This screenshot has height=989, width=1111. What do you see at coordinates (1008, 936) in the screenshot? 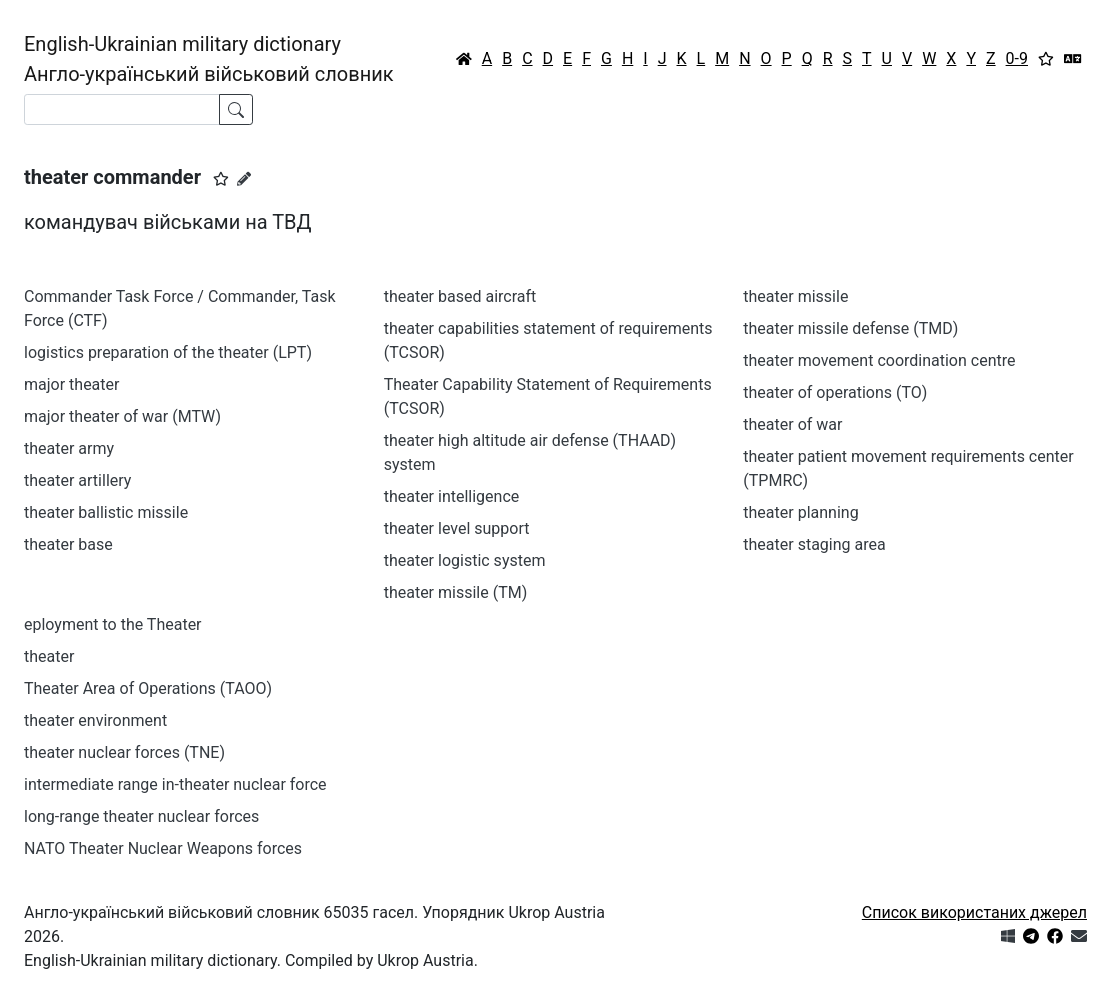
I see `[Get it from Microsoft Store]` at bounding box center [1008, 936].